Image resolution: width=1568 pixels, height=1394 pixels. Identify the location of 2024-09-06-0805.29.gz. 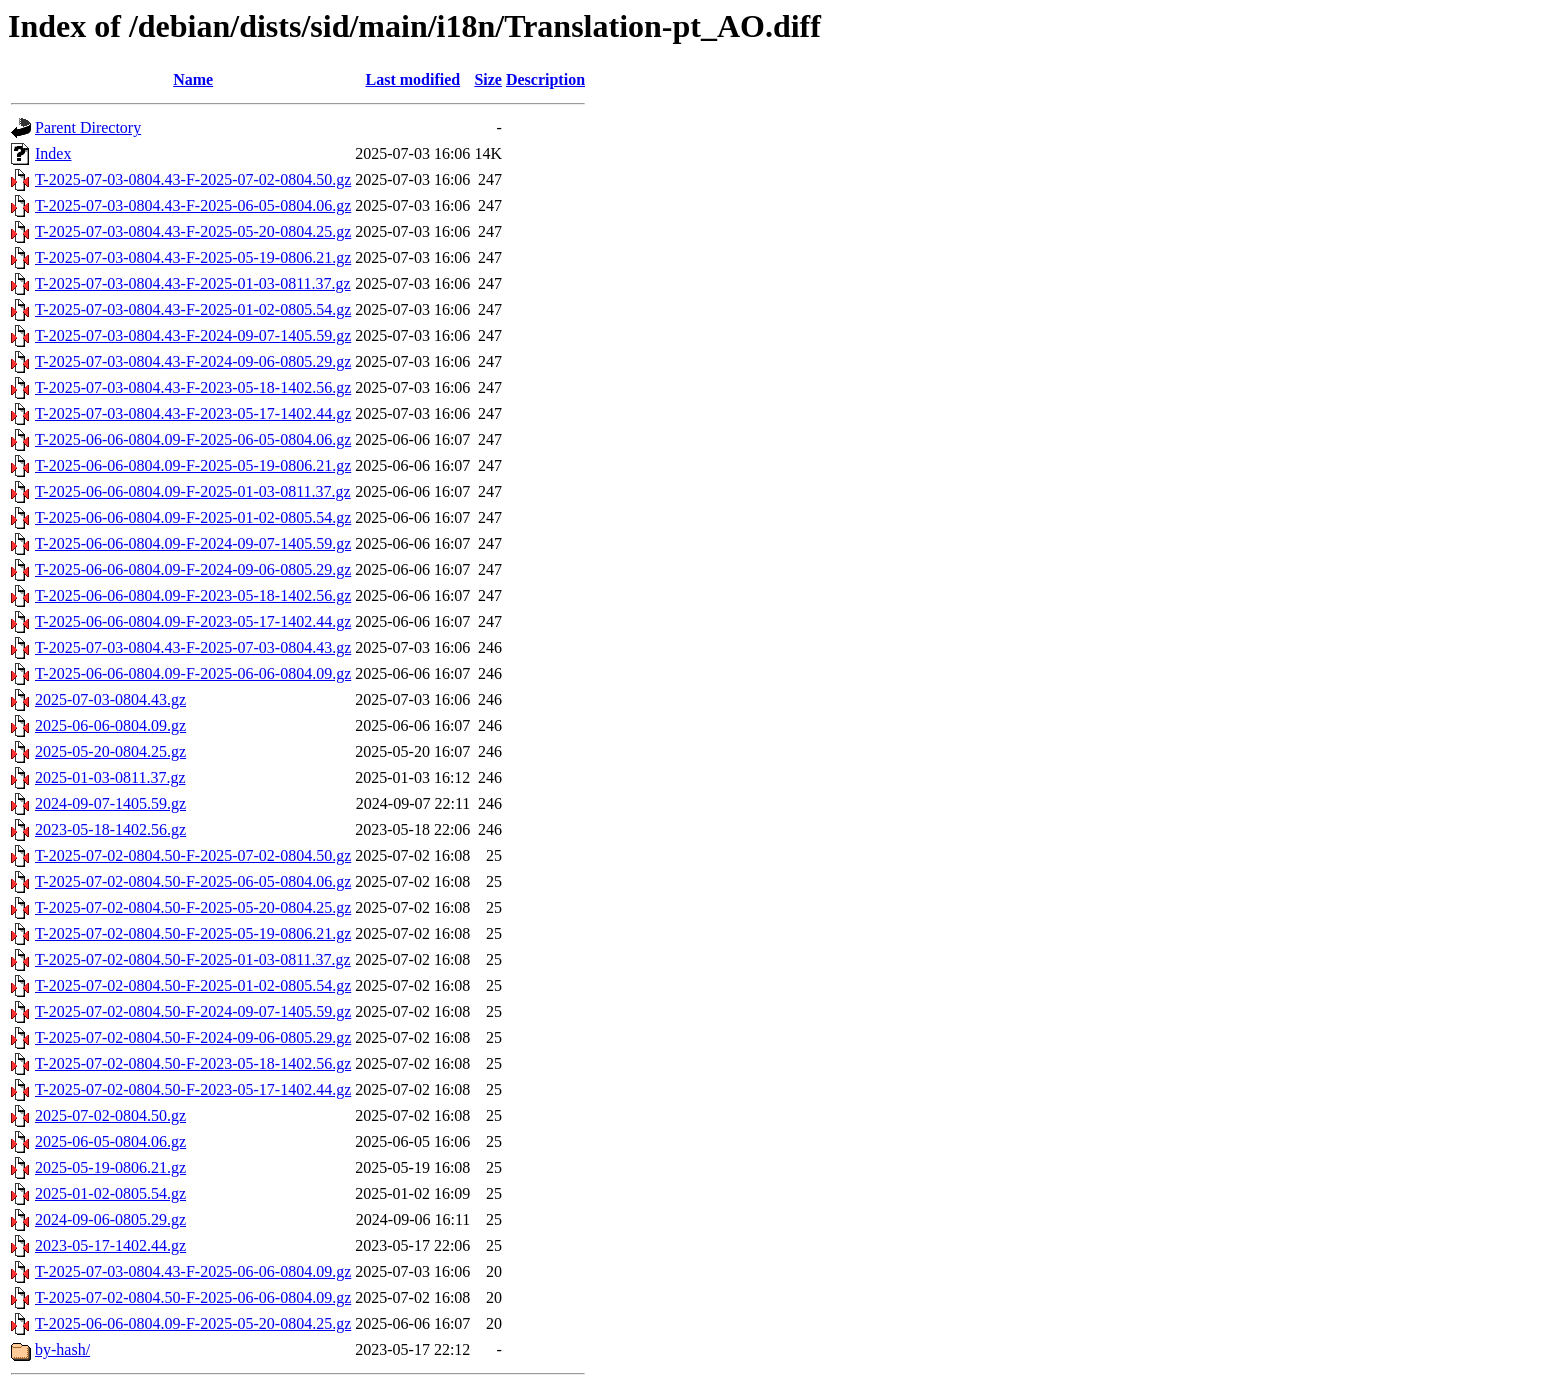
(110, 1219).